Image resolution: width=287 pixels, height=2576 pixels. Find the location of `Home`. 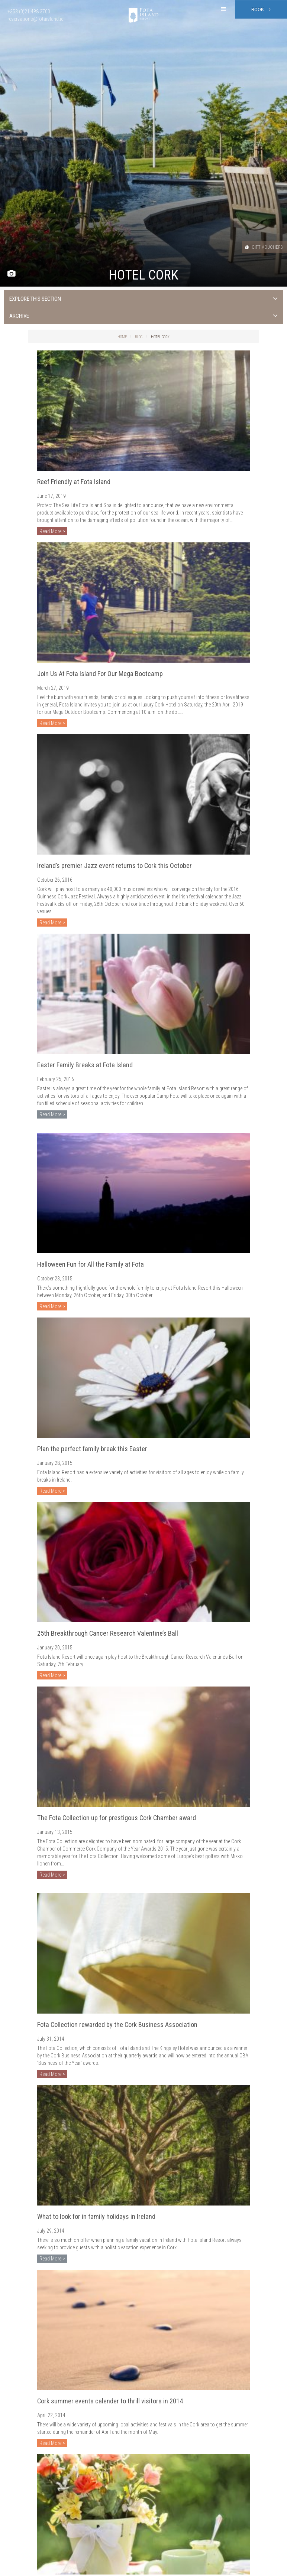

Home is located at coordinates (122, 337).